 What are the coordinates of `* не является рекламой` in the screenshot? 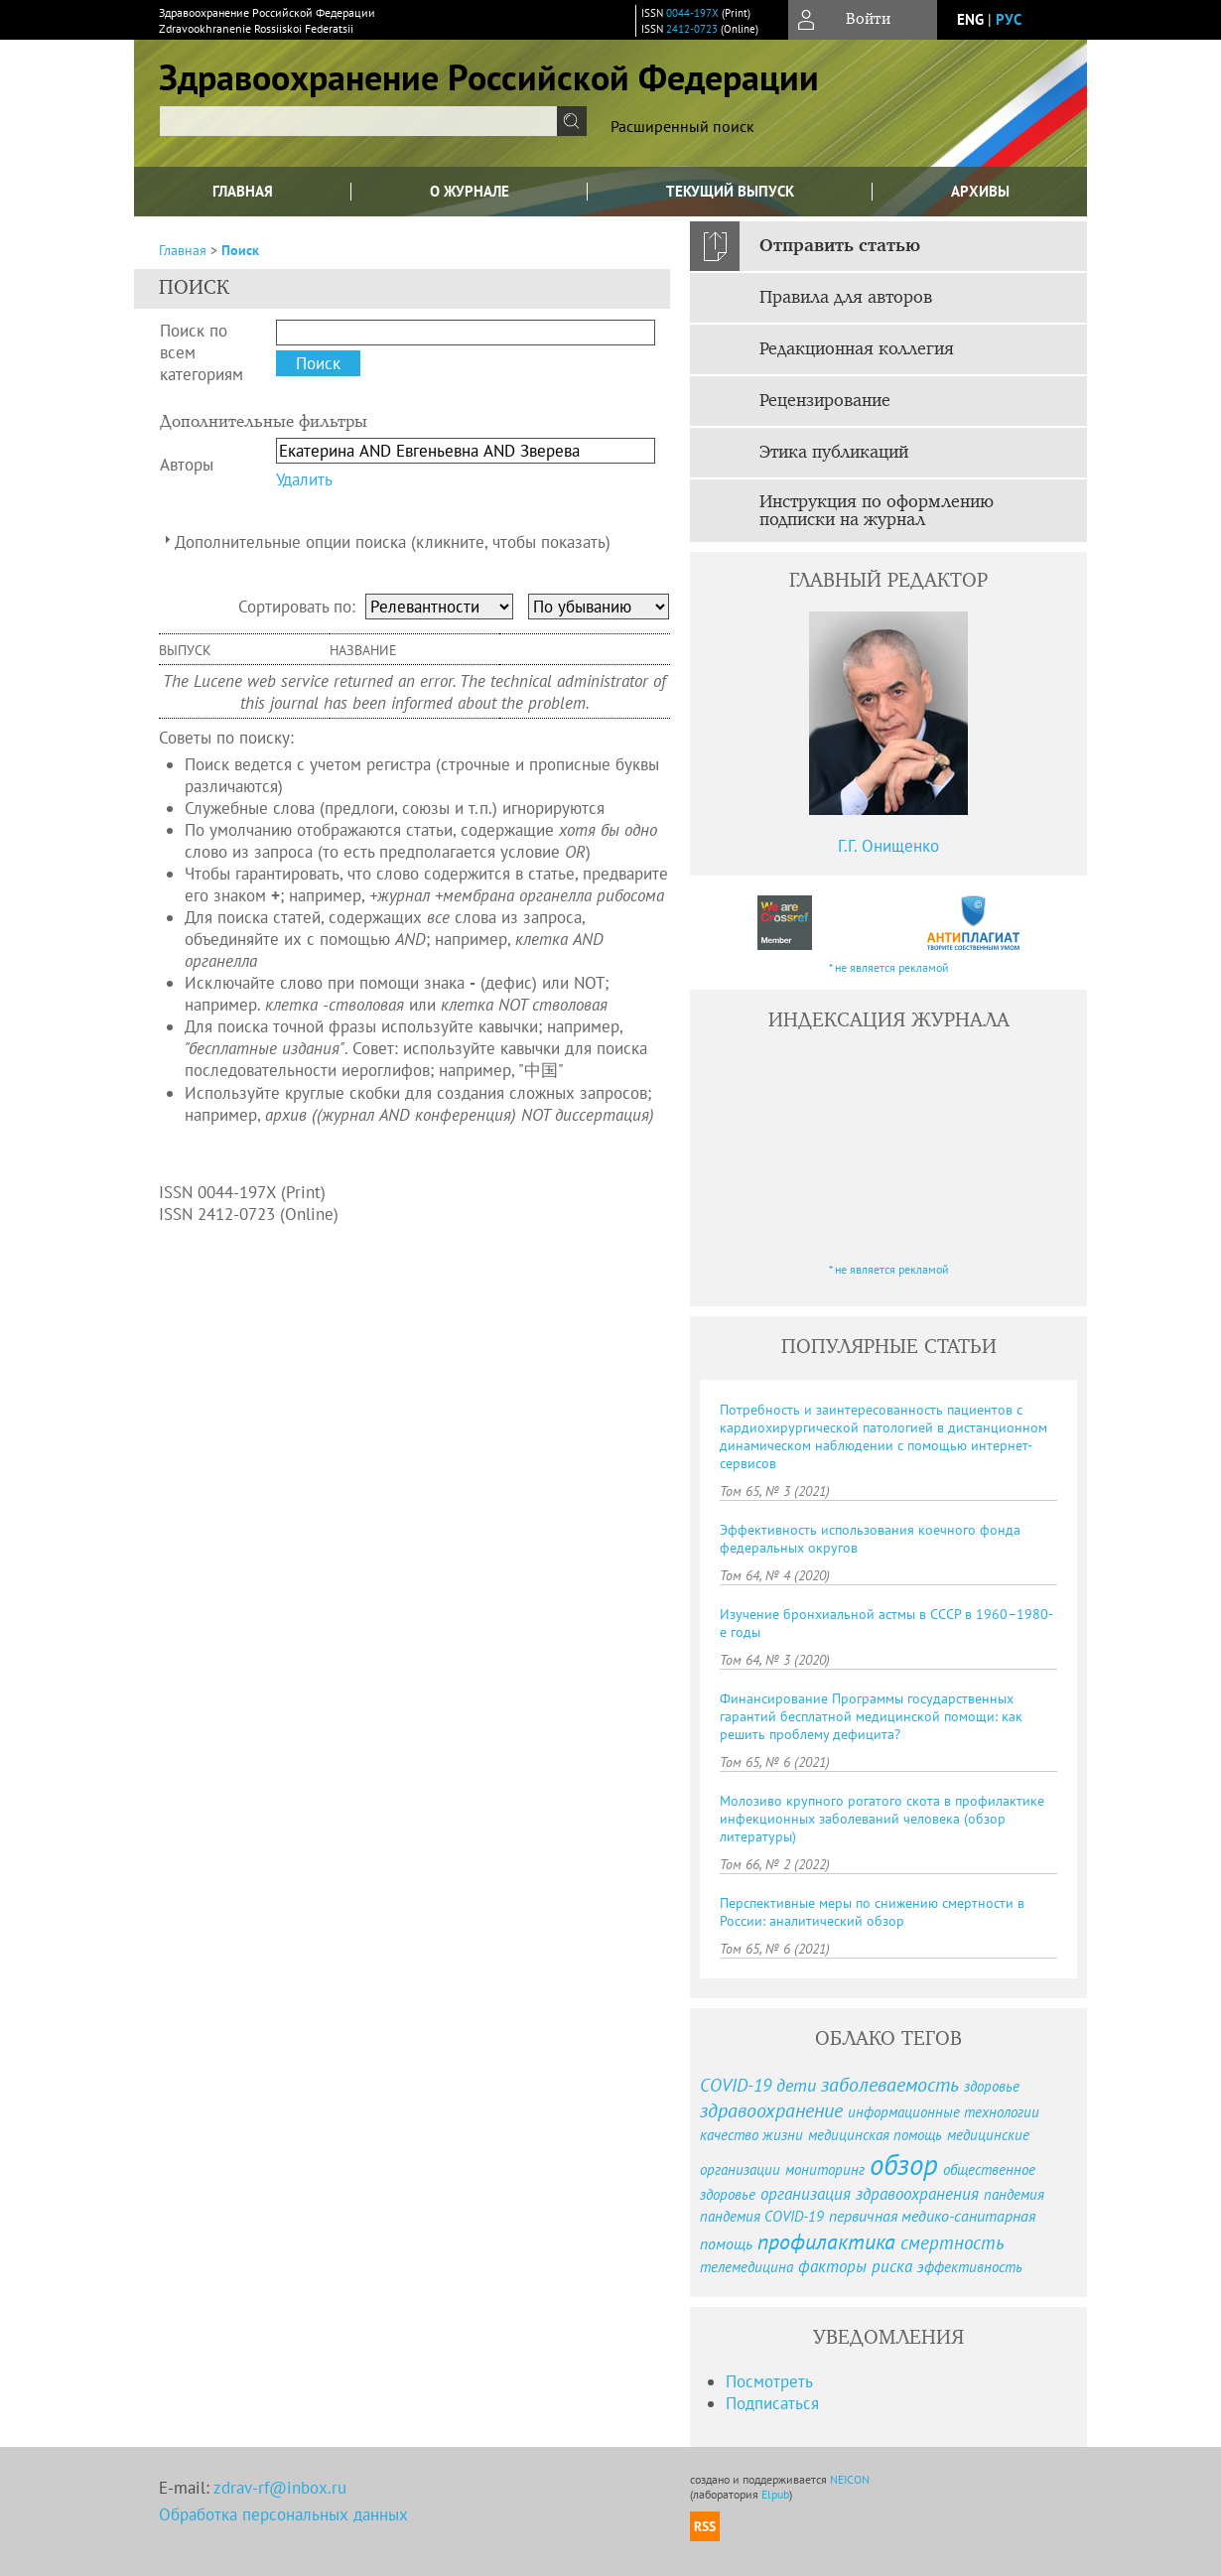 It's located at (889, 967).